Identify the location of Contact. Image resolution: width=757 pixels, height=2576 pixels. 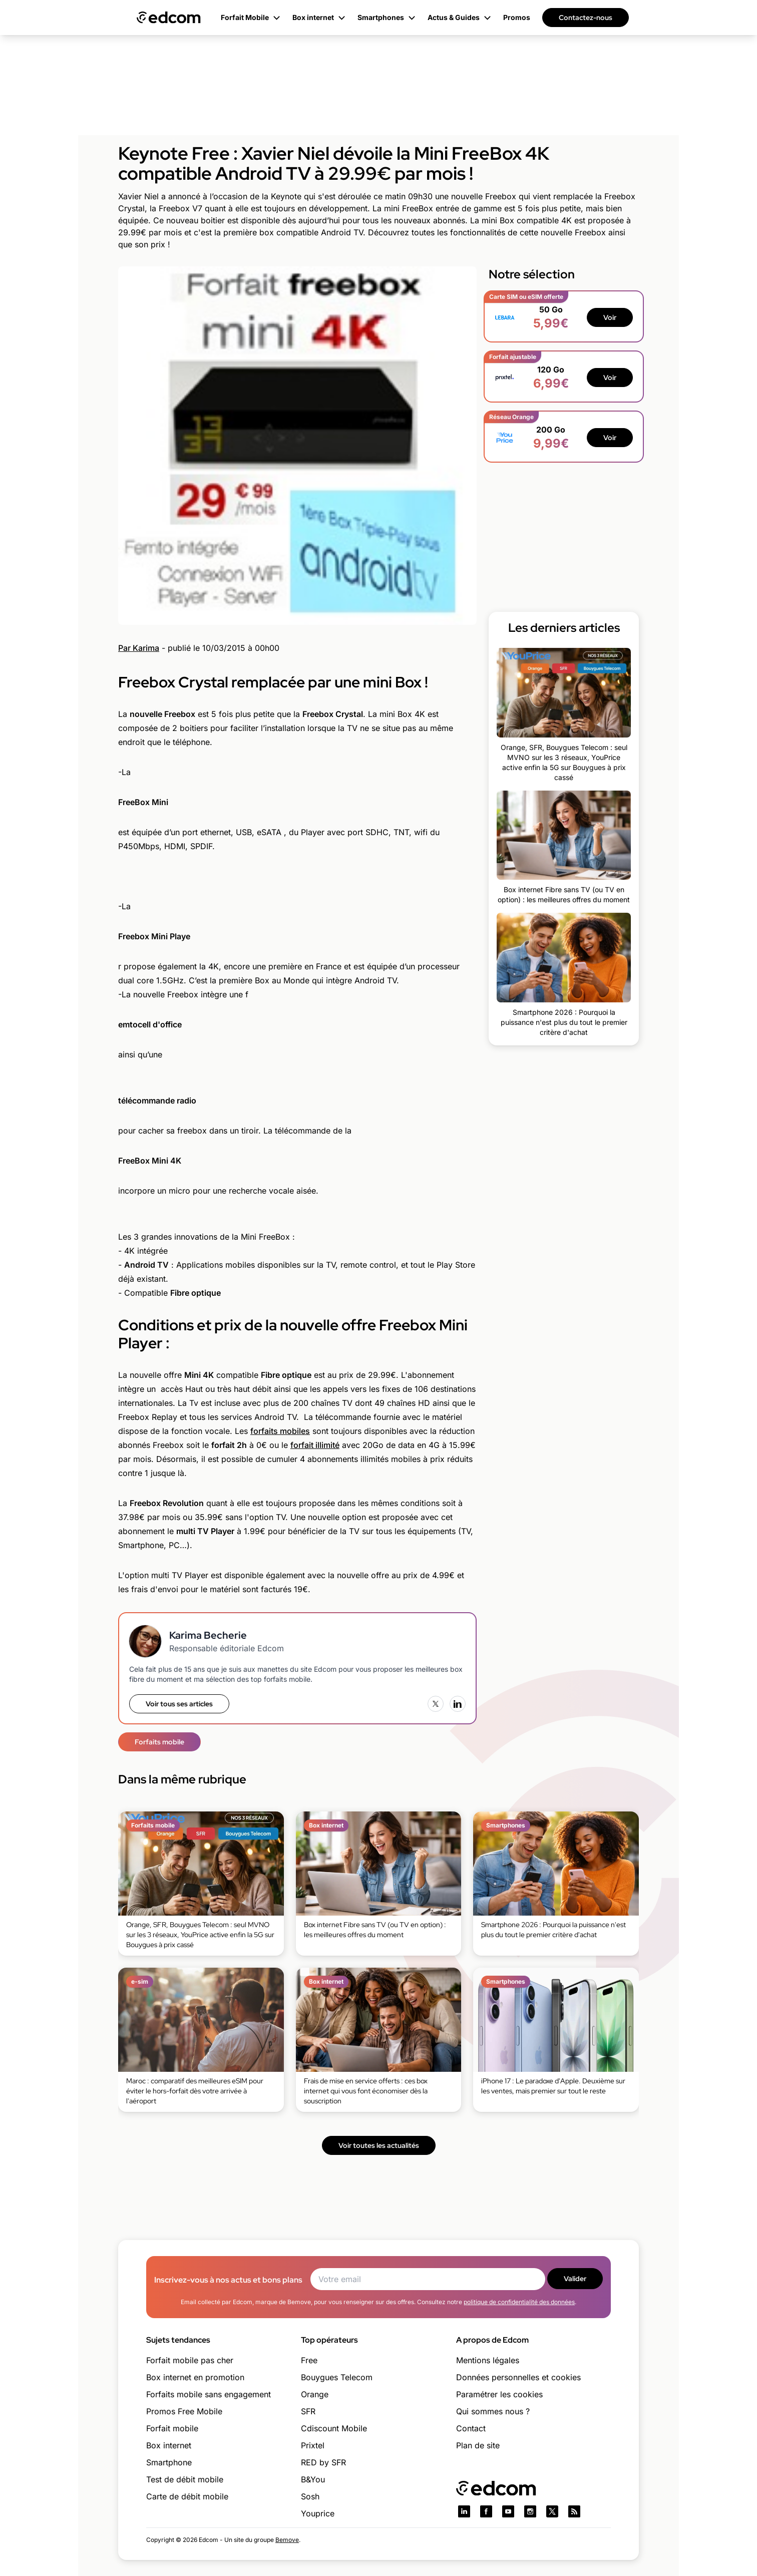
(471, 2428).